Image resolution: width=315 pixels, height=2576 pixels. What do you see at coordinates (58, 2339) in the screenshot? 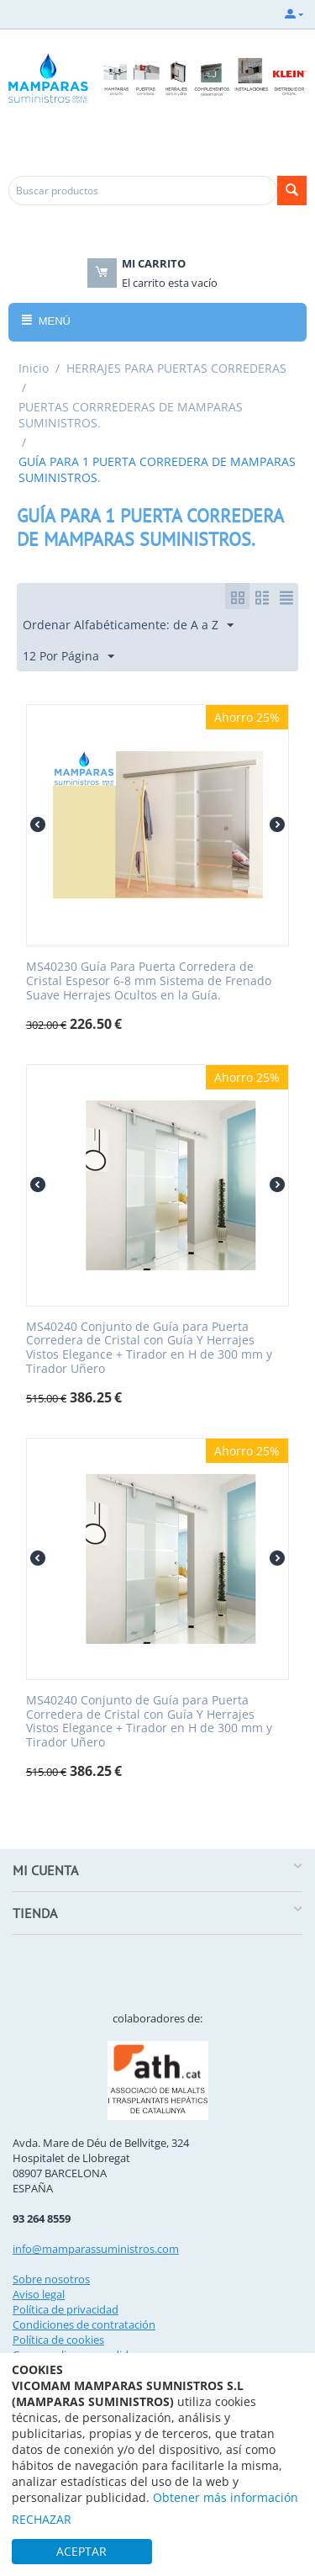
I see `Política de cookies` at bounding box center [58, 2339].